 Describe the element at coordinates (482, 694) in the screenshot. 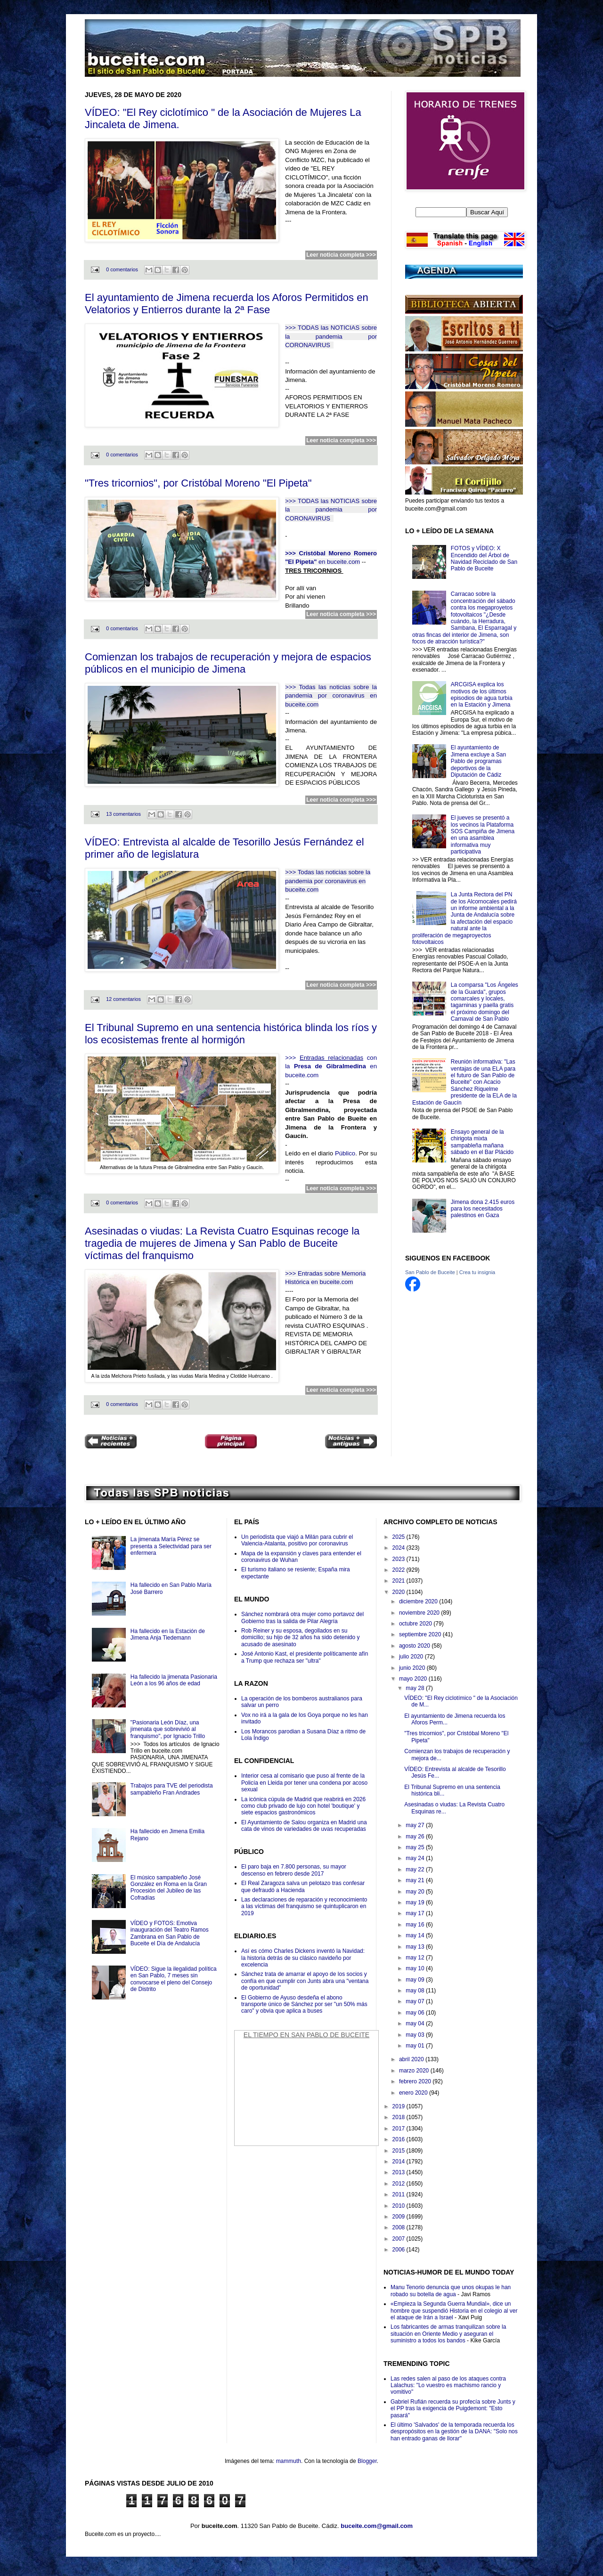

I see `ARCGISA explica los motivos de los últimos episodios de agua turbia en la Estación y Jimena` at that location.